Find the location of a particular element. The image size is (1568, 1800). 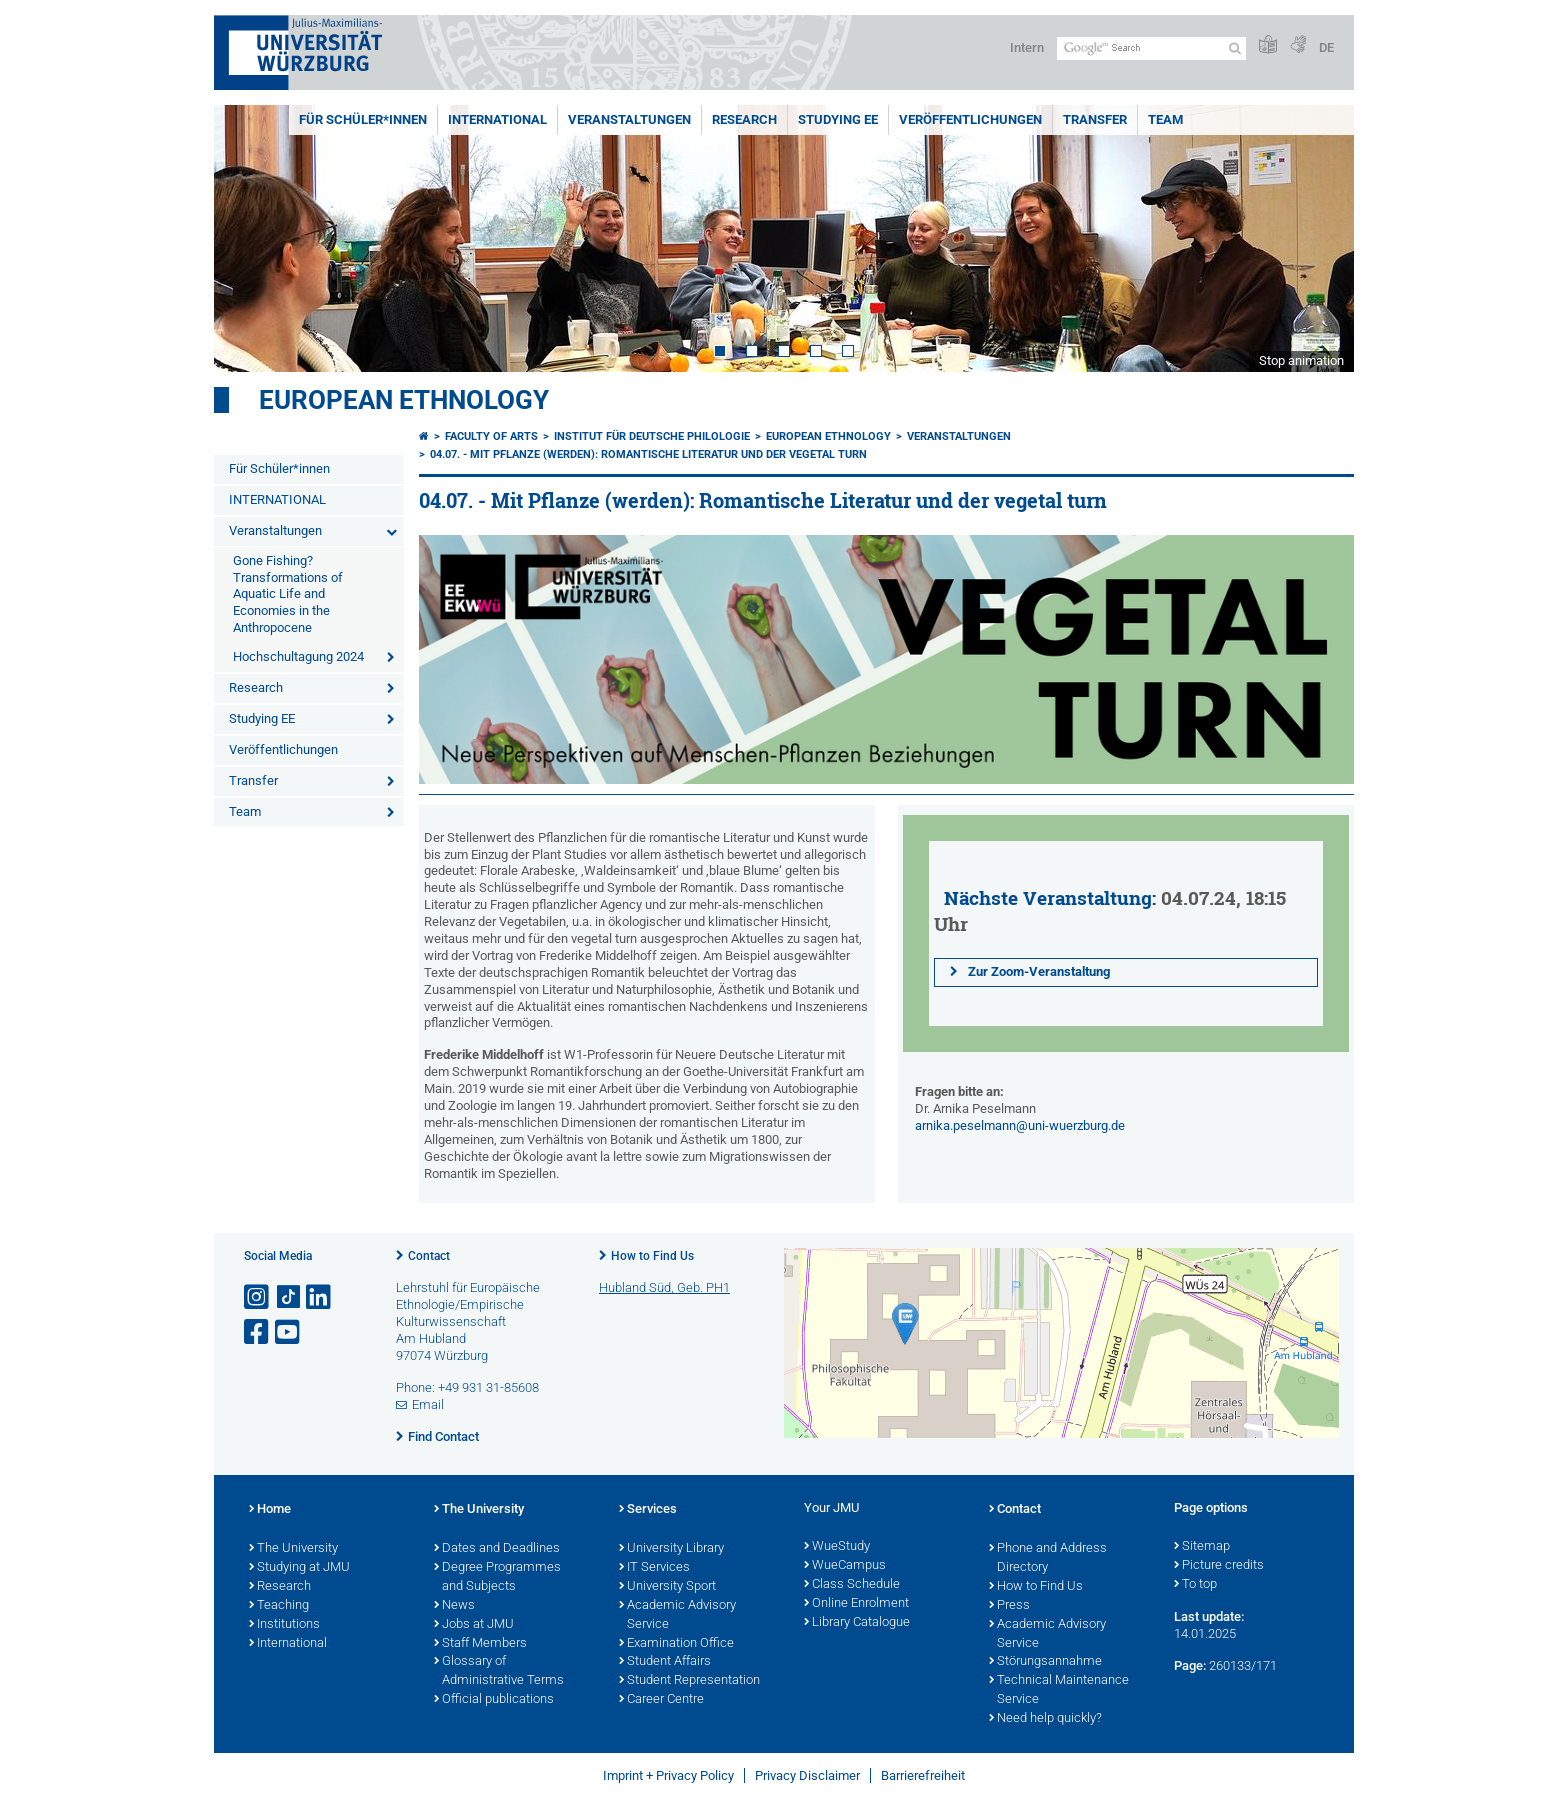

[Open link to Facebook] is located at coordinates (258, 1332).